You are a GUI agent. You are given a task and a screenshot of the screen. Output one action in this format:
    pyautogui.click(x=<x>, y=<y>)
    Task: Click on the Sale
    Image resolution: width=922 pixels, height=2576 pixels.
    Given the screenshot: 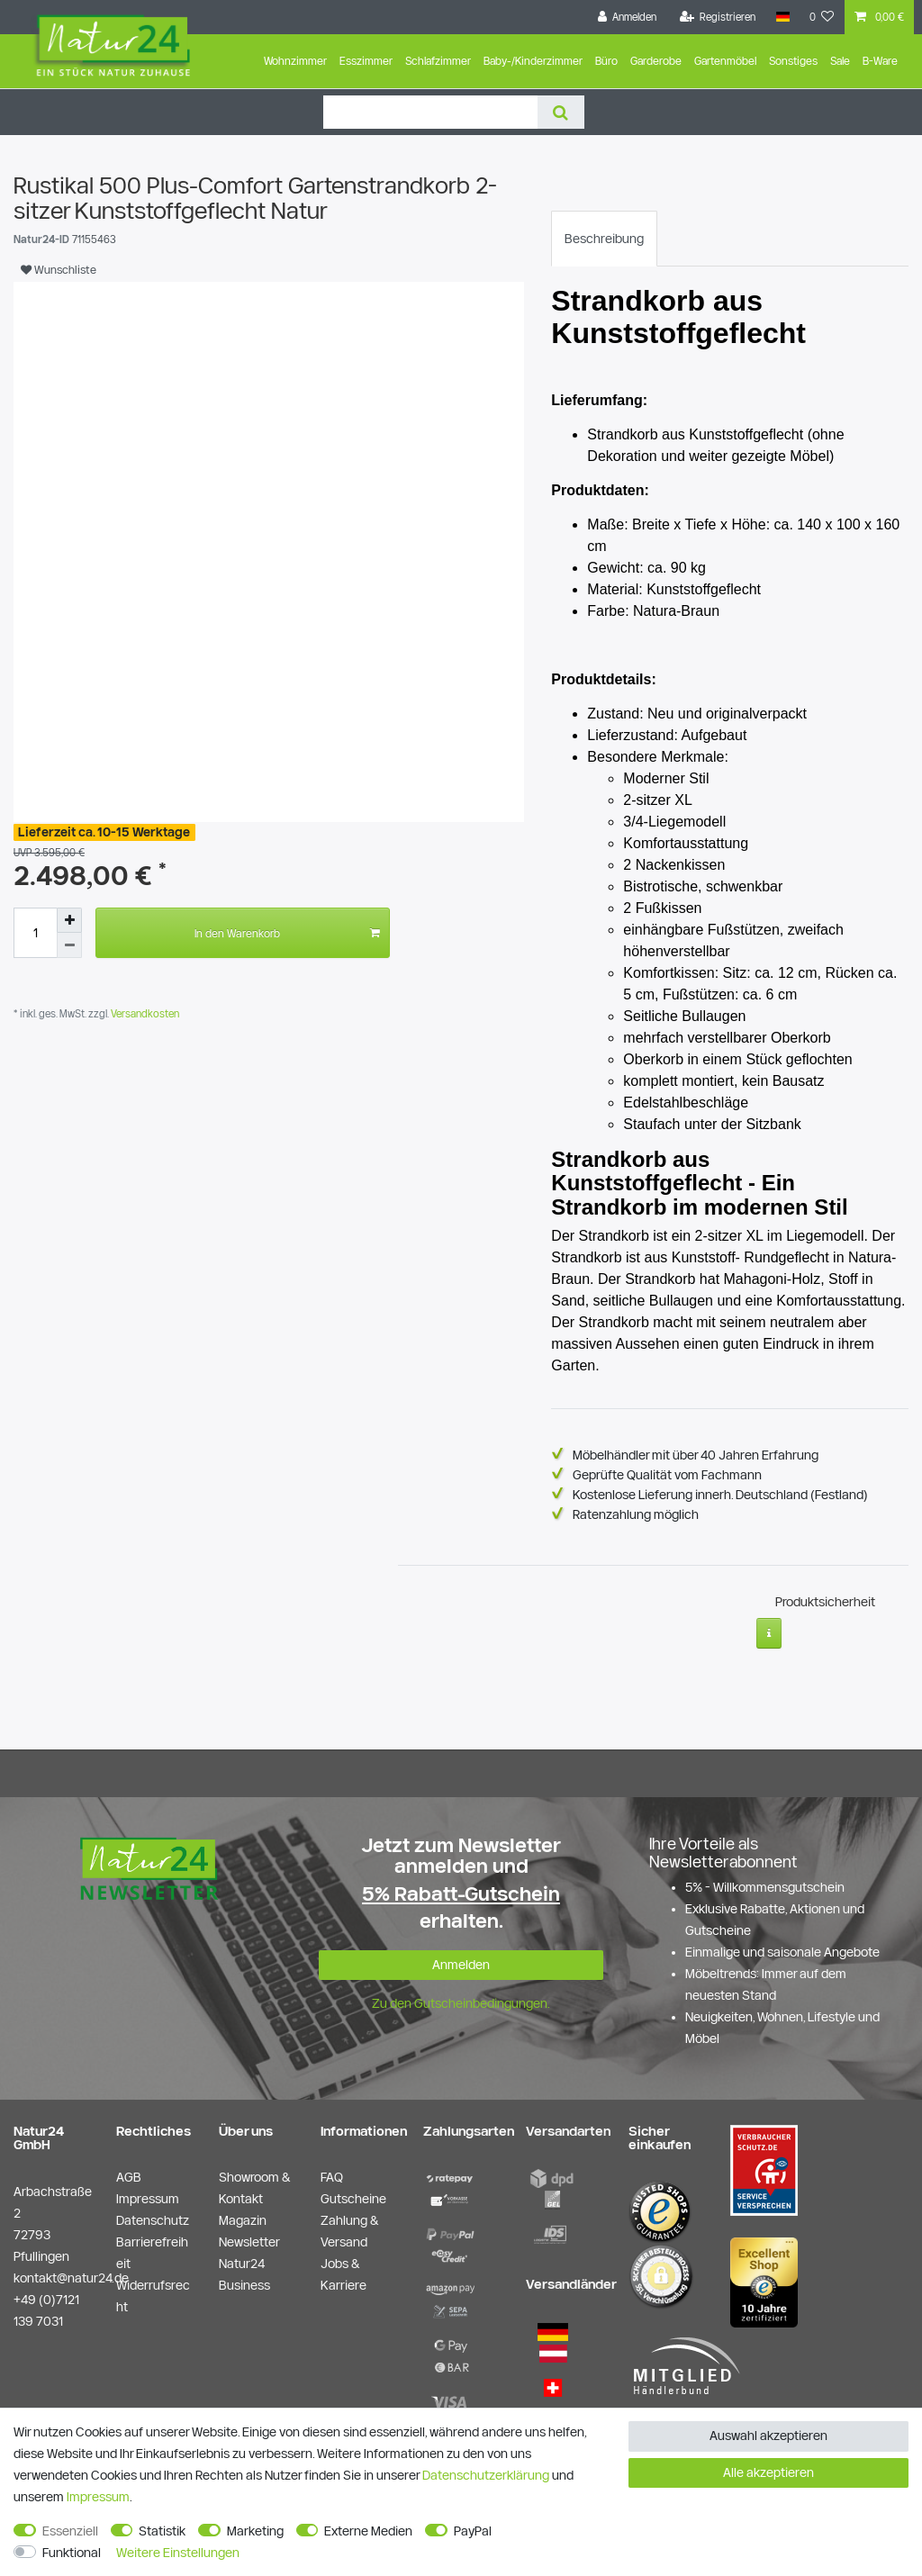 What is the action you would take?
    pyautogui.click(x=840, y=61)
    